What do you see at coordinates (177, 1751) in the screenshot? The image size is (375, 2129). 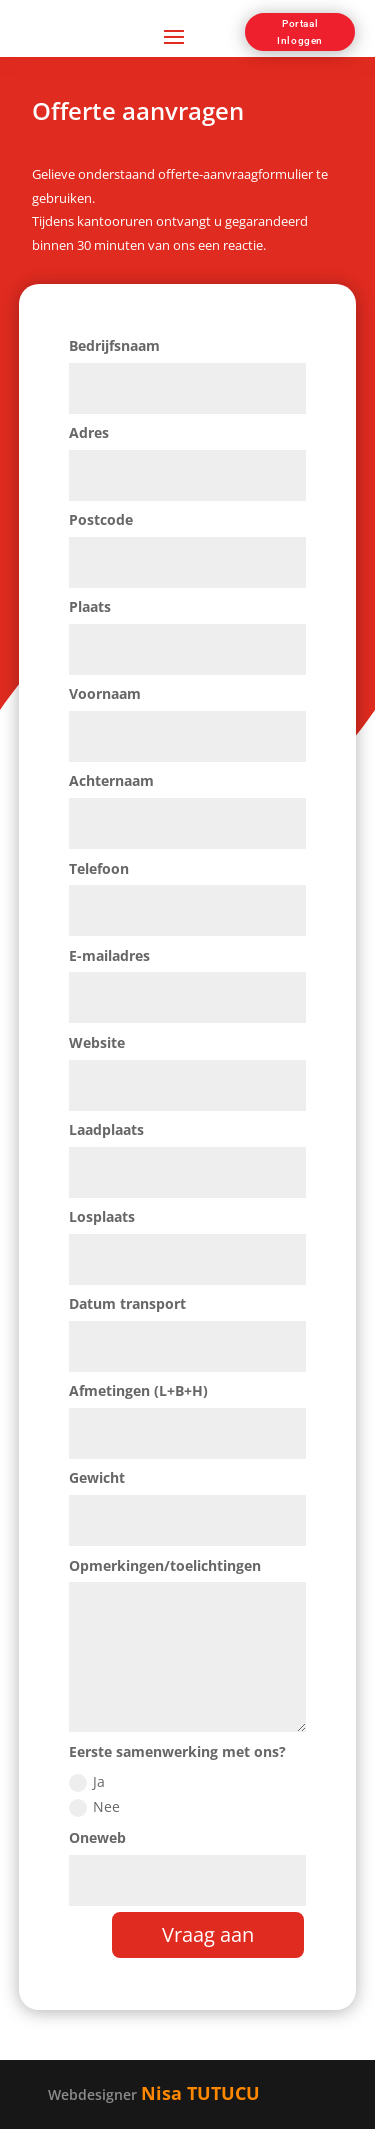 I see `Eerste samenwerking met ons?` at bounding box center [177, 1751].